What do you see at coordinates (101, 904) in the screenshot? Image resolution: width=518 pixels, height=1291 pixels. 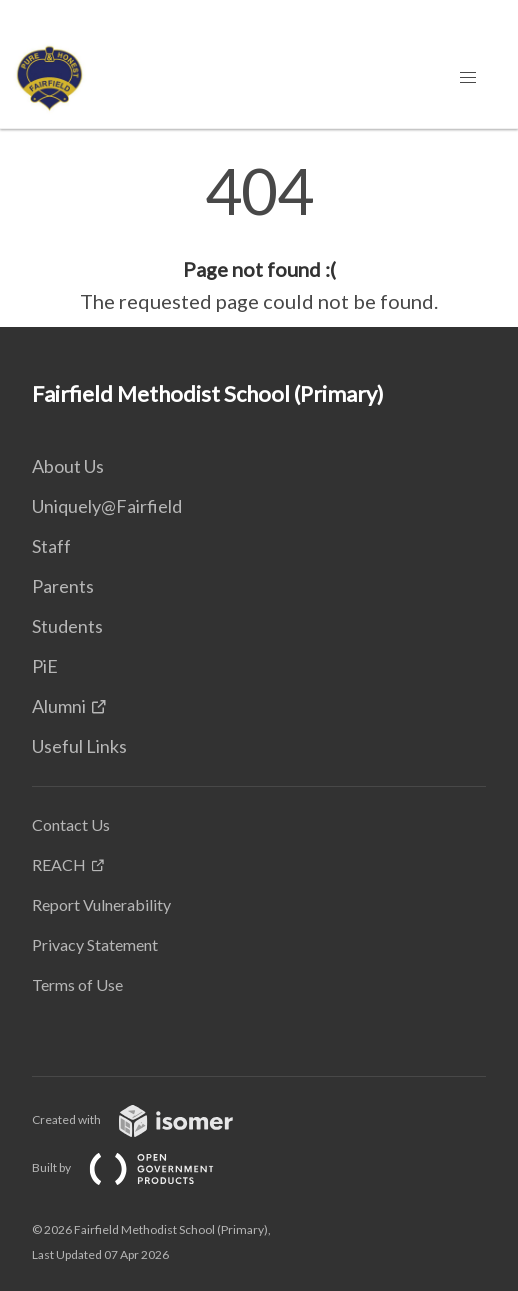 I see `Report Vulnerability` at bounding box center [101, 904].